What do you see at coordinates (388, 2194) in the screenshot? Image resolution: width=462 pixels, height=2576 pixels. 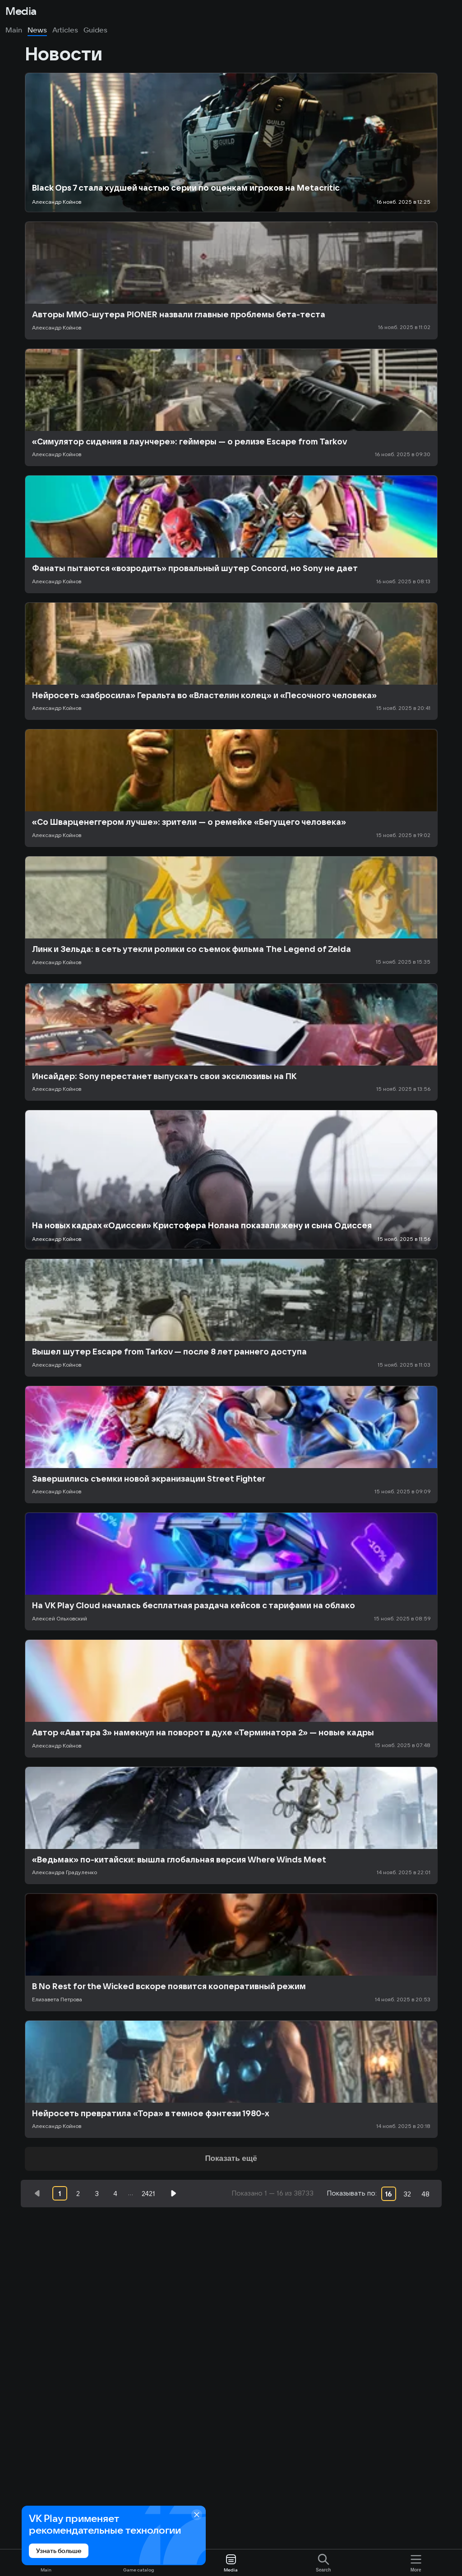 I see `16` at bounding box center [388, 2194].